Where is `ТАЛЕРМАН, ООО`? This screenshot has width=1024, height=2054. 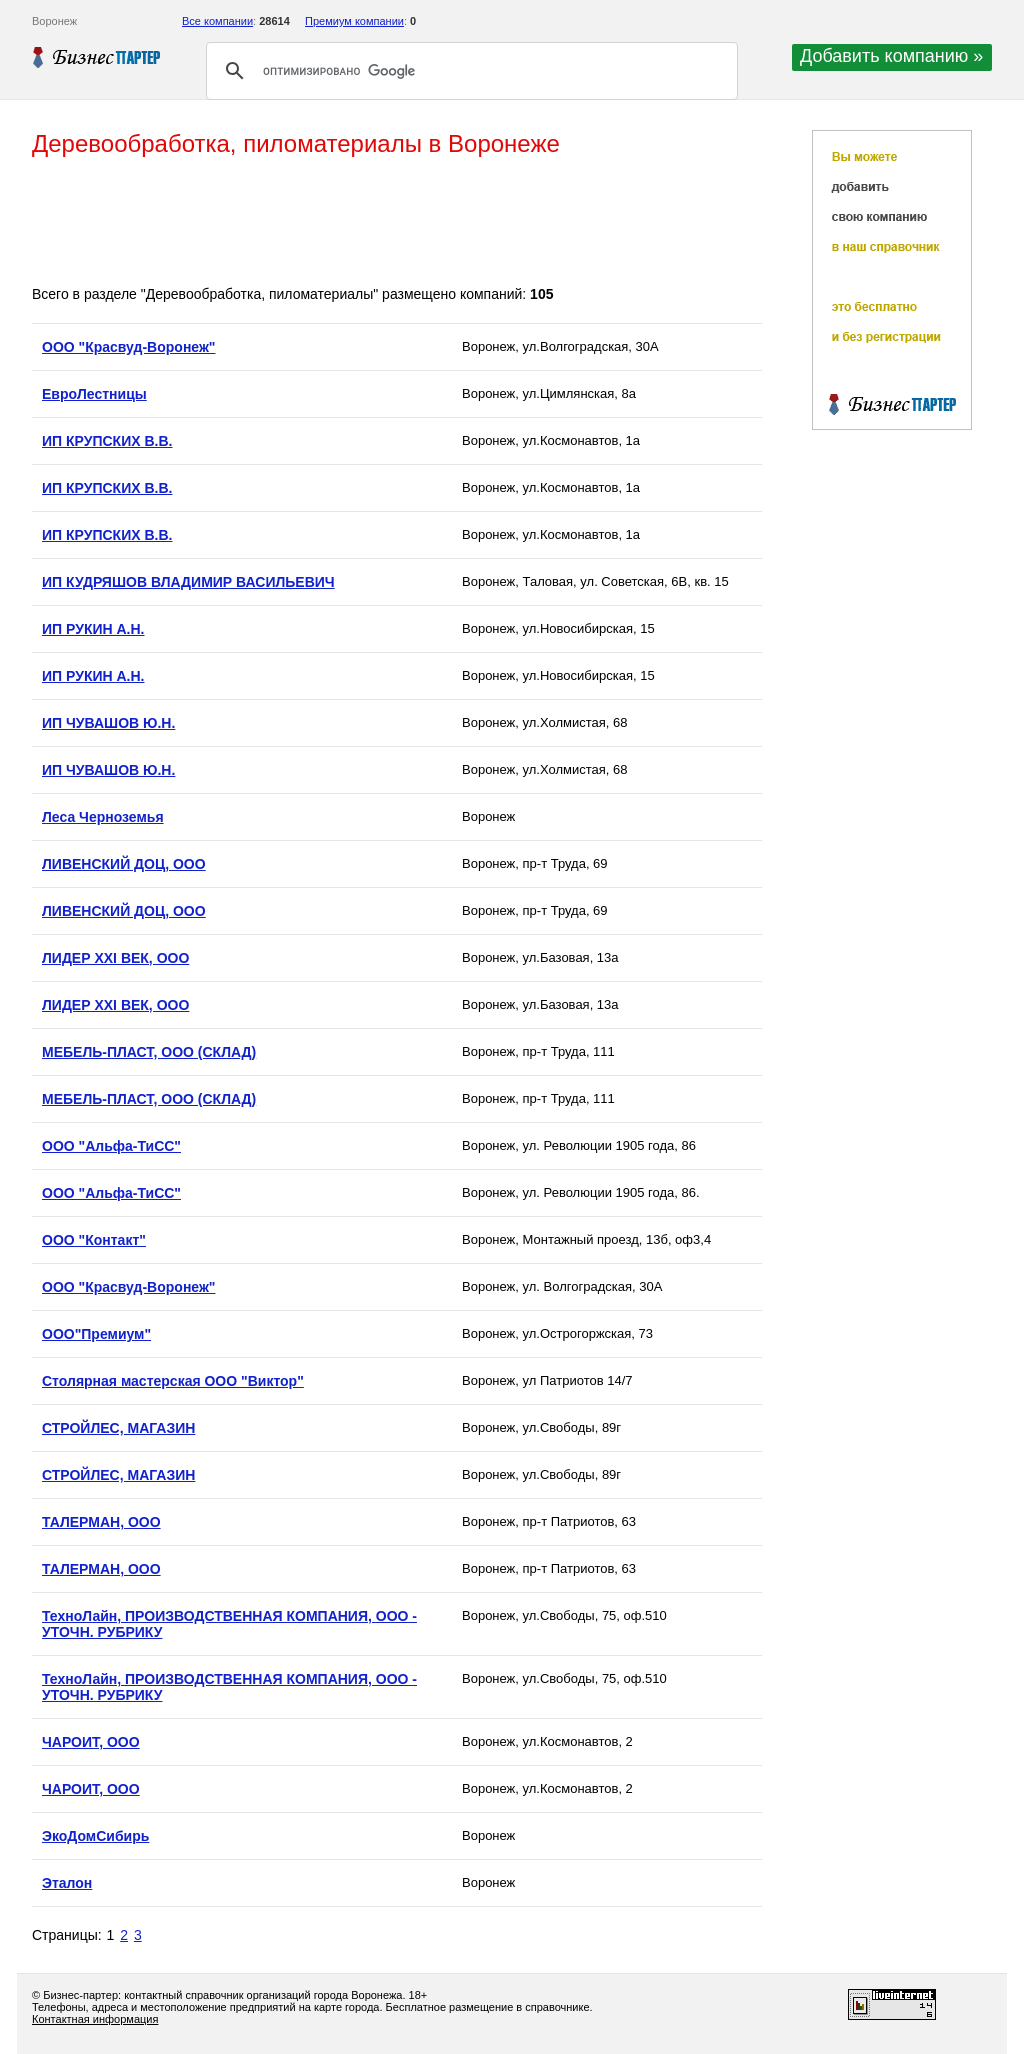
ТАЛЕРМАН, ООО is located at coordinates (101, 1522).